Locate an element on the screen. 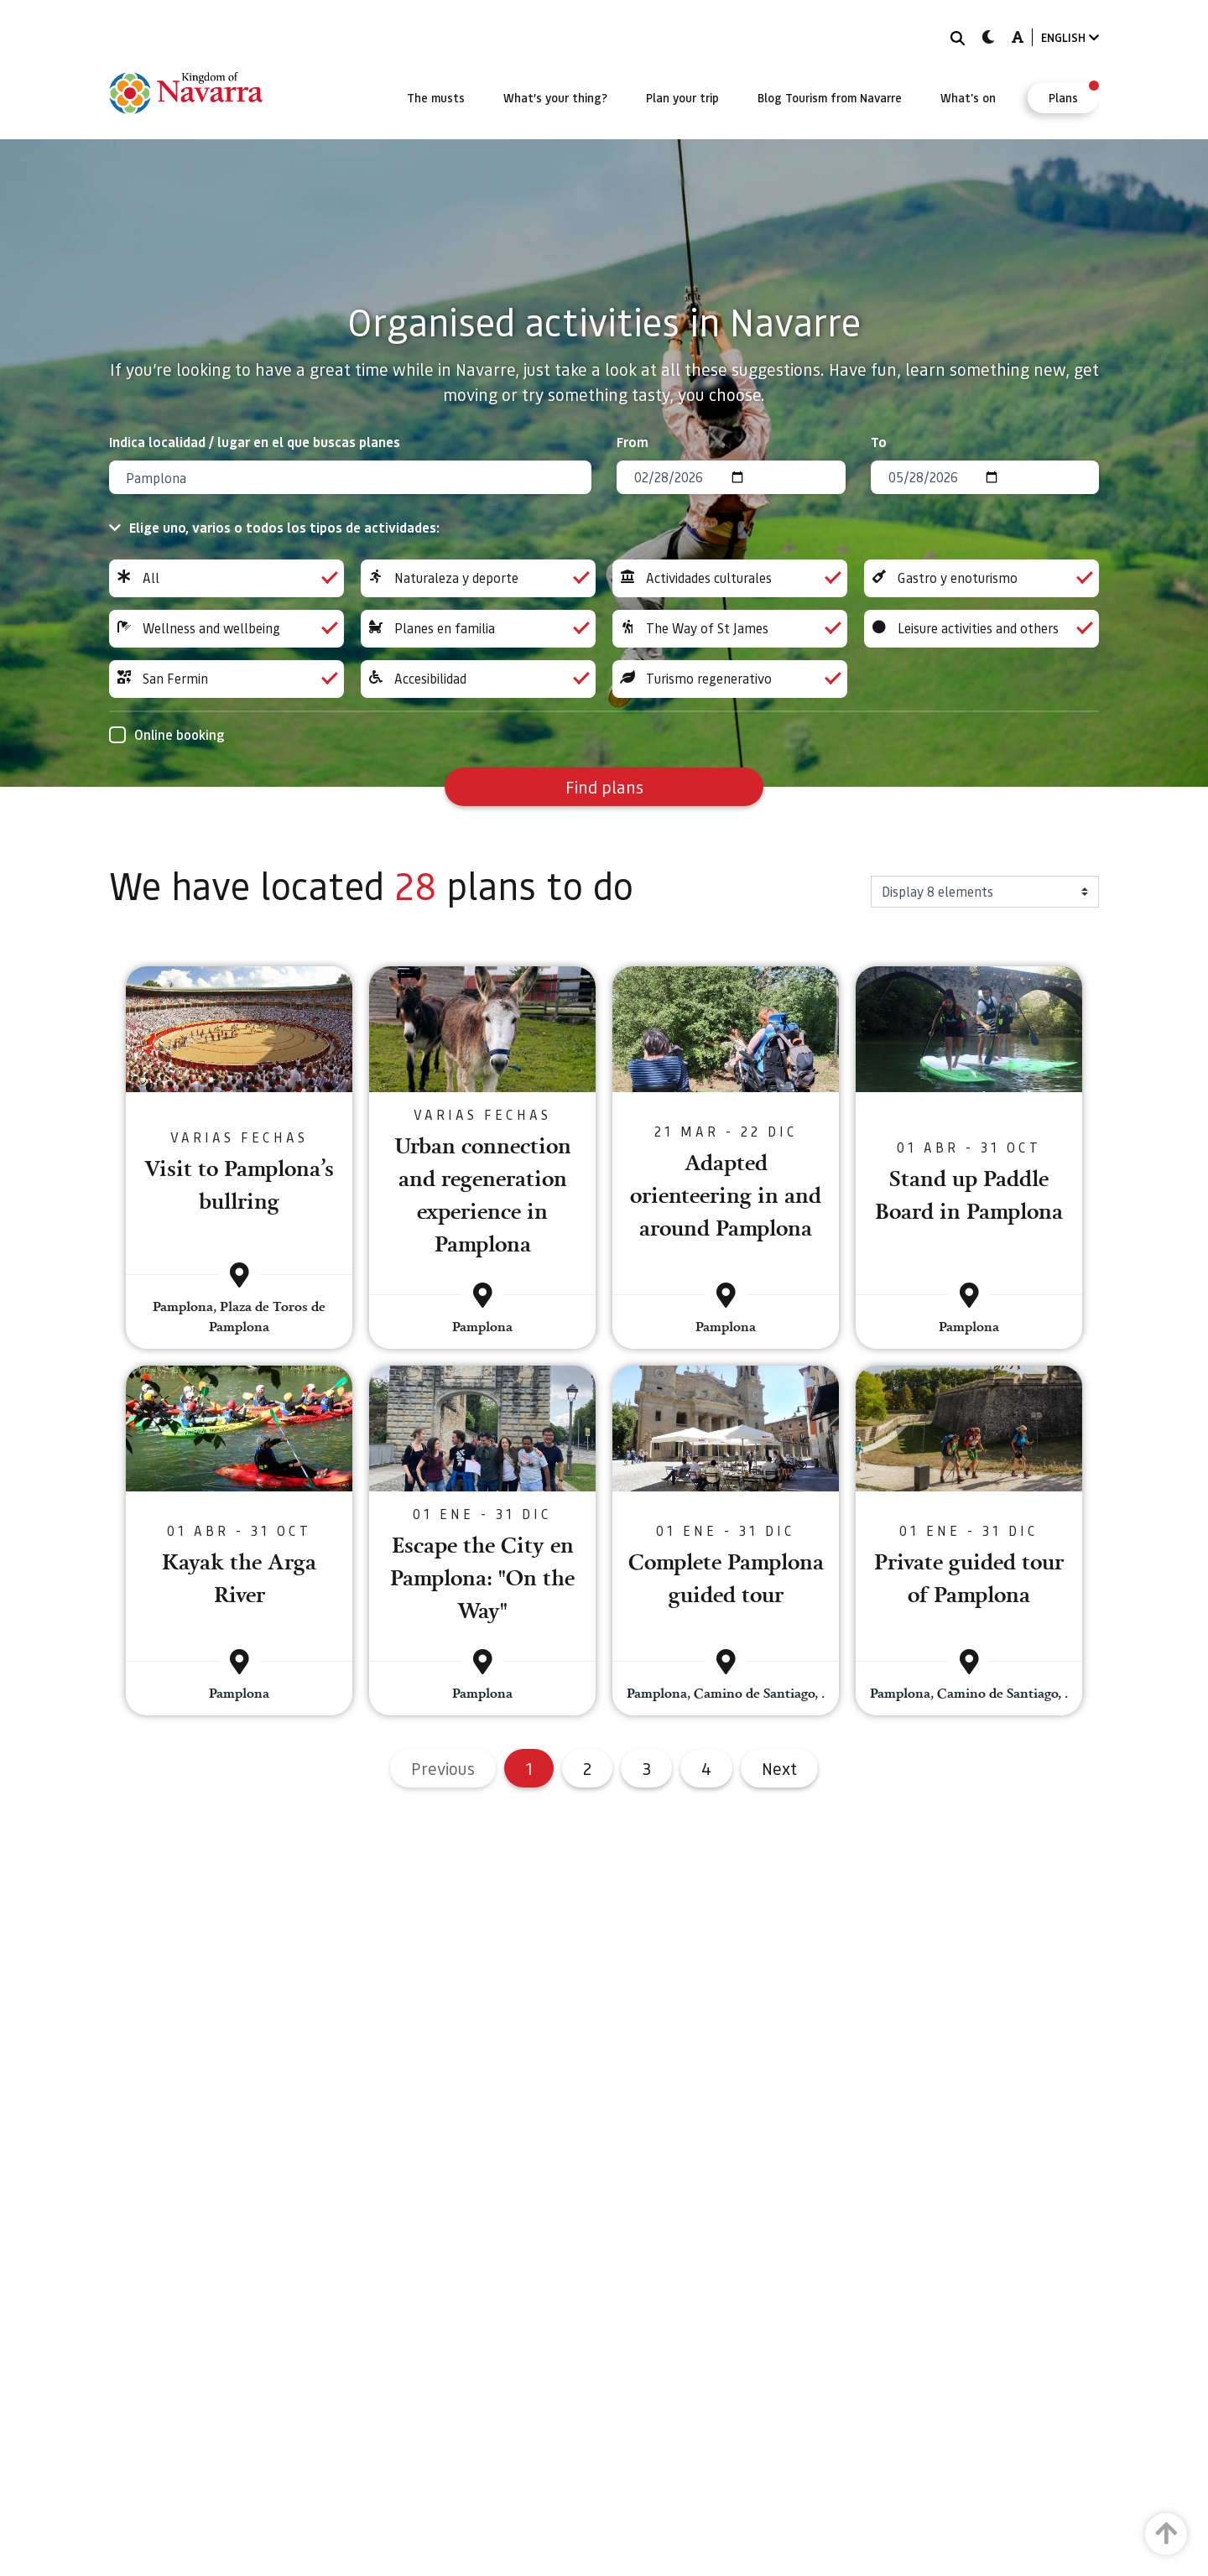  [group] is located at coordinates (226, 578).